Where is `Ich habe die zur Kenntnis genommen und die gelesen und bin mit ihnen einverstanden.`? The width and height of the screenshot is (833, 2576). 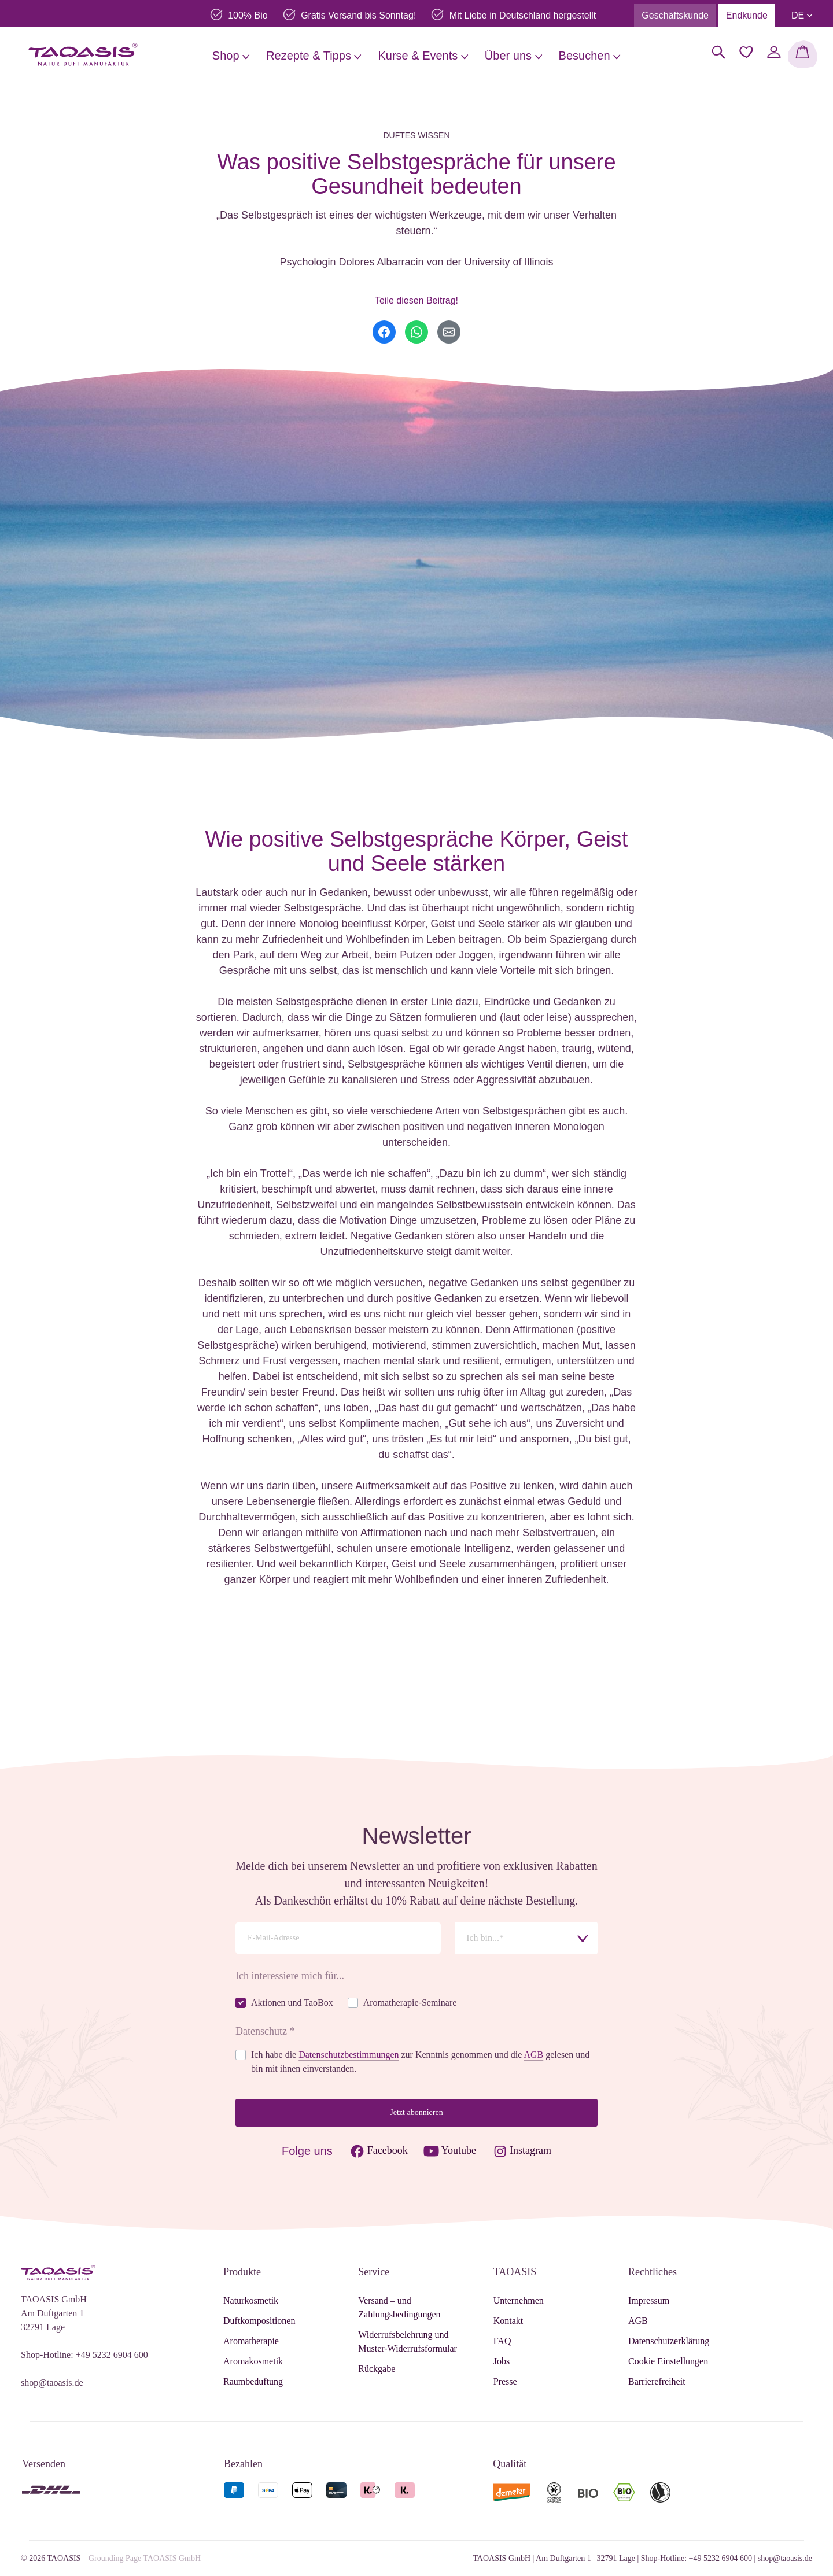
Ich habe die zur Kenntnis genommen und die gelesen und bin mit ihnen einverstanden. is located at coordinates (420, 2061).